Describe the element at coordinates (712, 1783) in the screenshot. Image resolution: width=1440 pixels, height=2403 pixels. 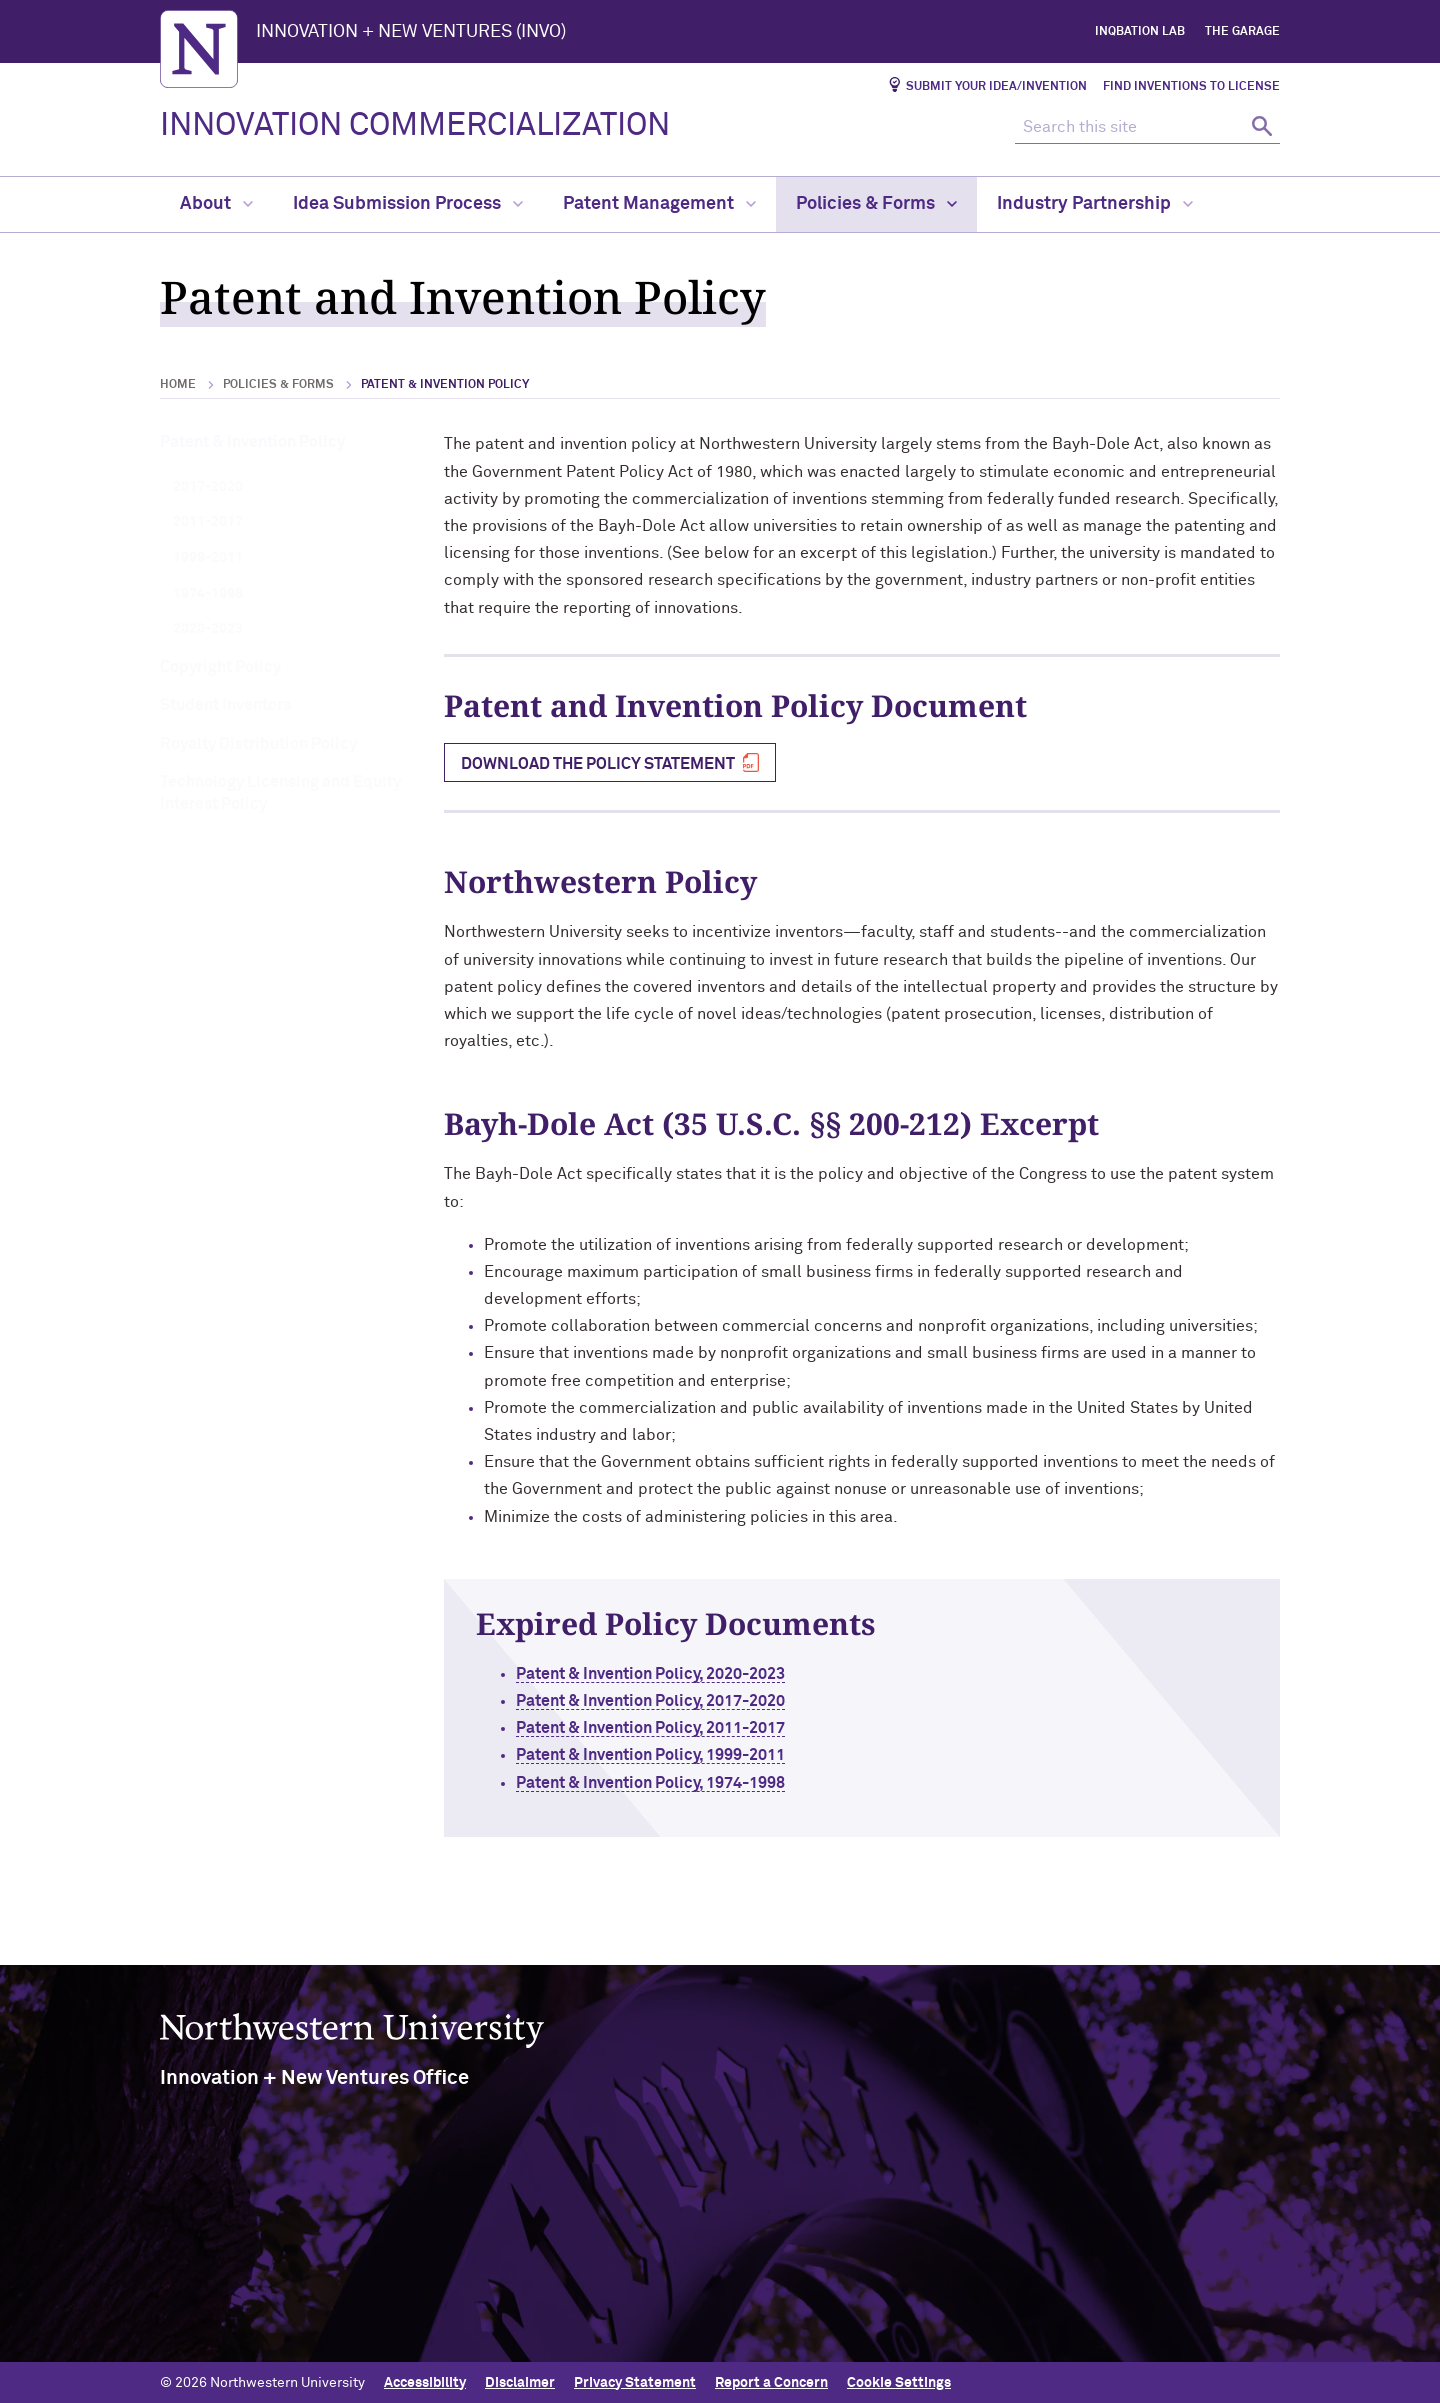
I see `Patent & Invention Policy, 1974-1998` at that location.